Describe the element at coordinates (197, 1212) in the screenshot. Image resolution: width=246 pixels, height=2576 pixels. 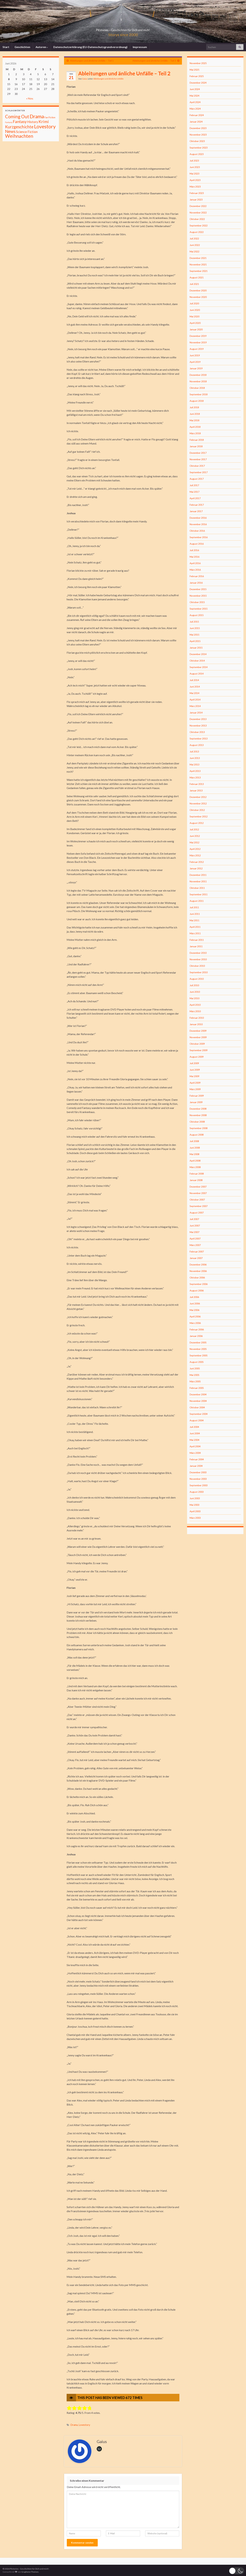
I see `August 2007` at that location.